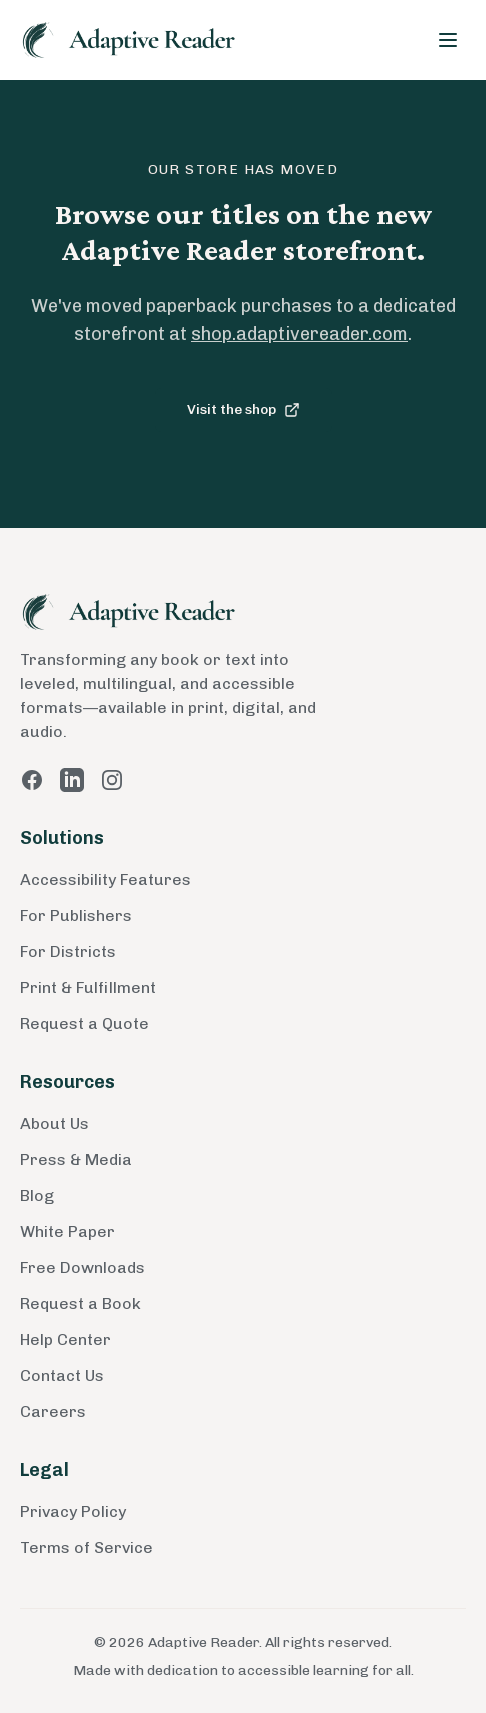 Image resolution: width=486 pixels, height=1713 pixels. Describe the element at coordinates (73, 1511) in the screenshot. I see `Privacy Policy` at that location.